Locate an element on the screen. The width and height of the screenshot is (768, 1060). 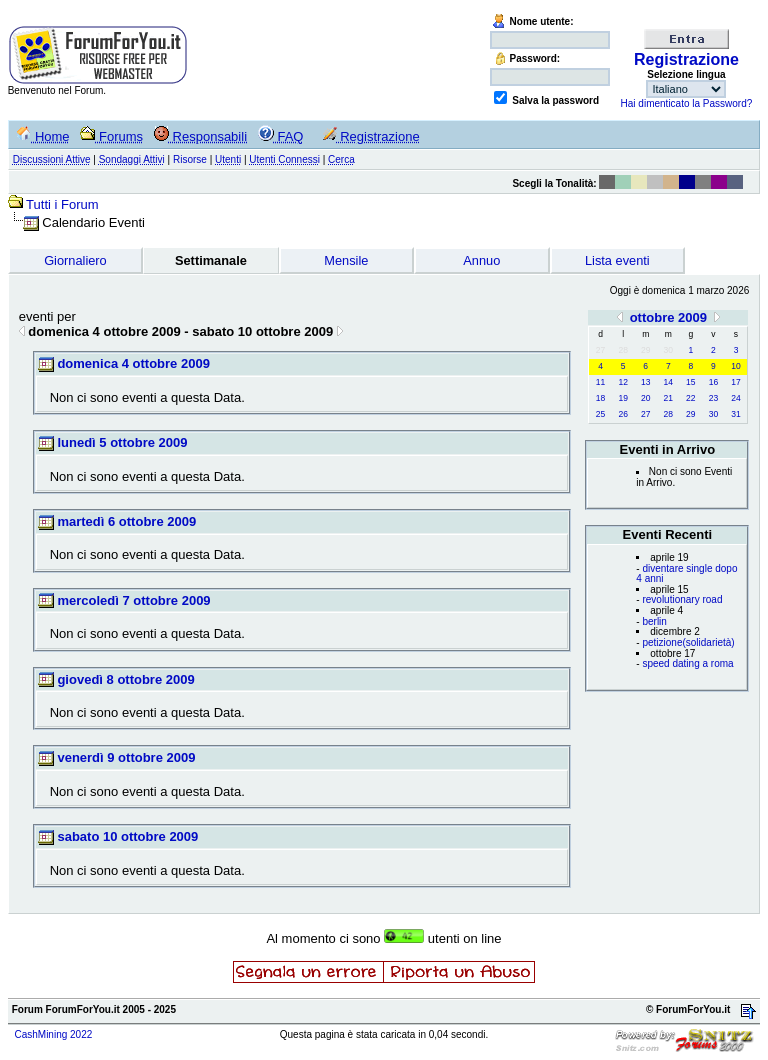
19 is located at coordinates (622, 398).